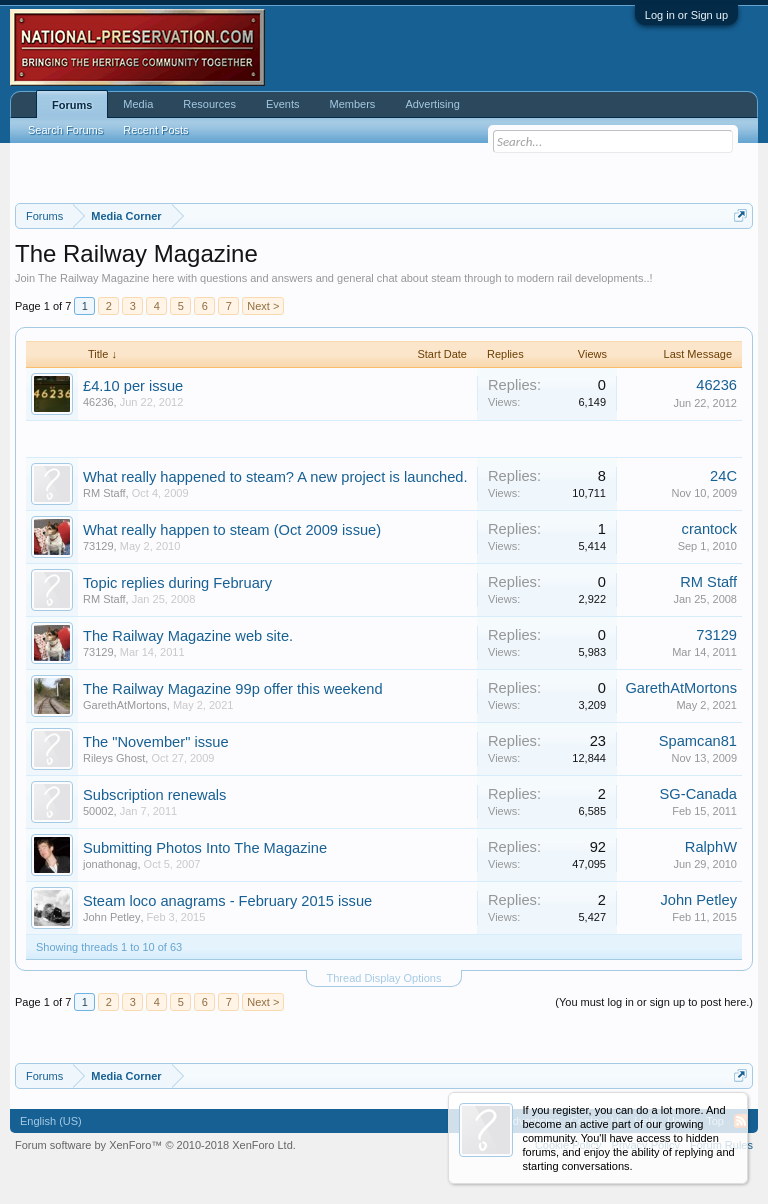 This screenshot has width=768, height=1204. What do you see at coordinates (353, 104) in the screenshot?
I see `Members` at bounding box center [353, 104].